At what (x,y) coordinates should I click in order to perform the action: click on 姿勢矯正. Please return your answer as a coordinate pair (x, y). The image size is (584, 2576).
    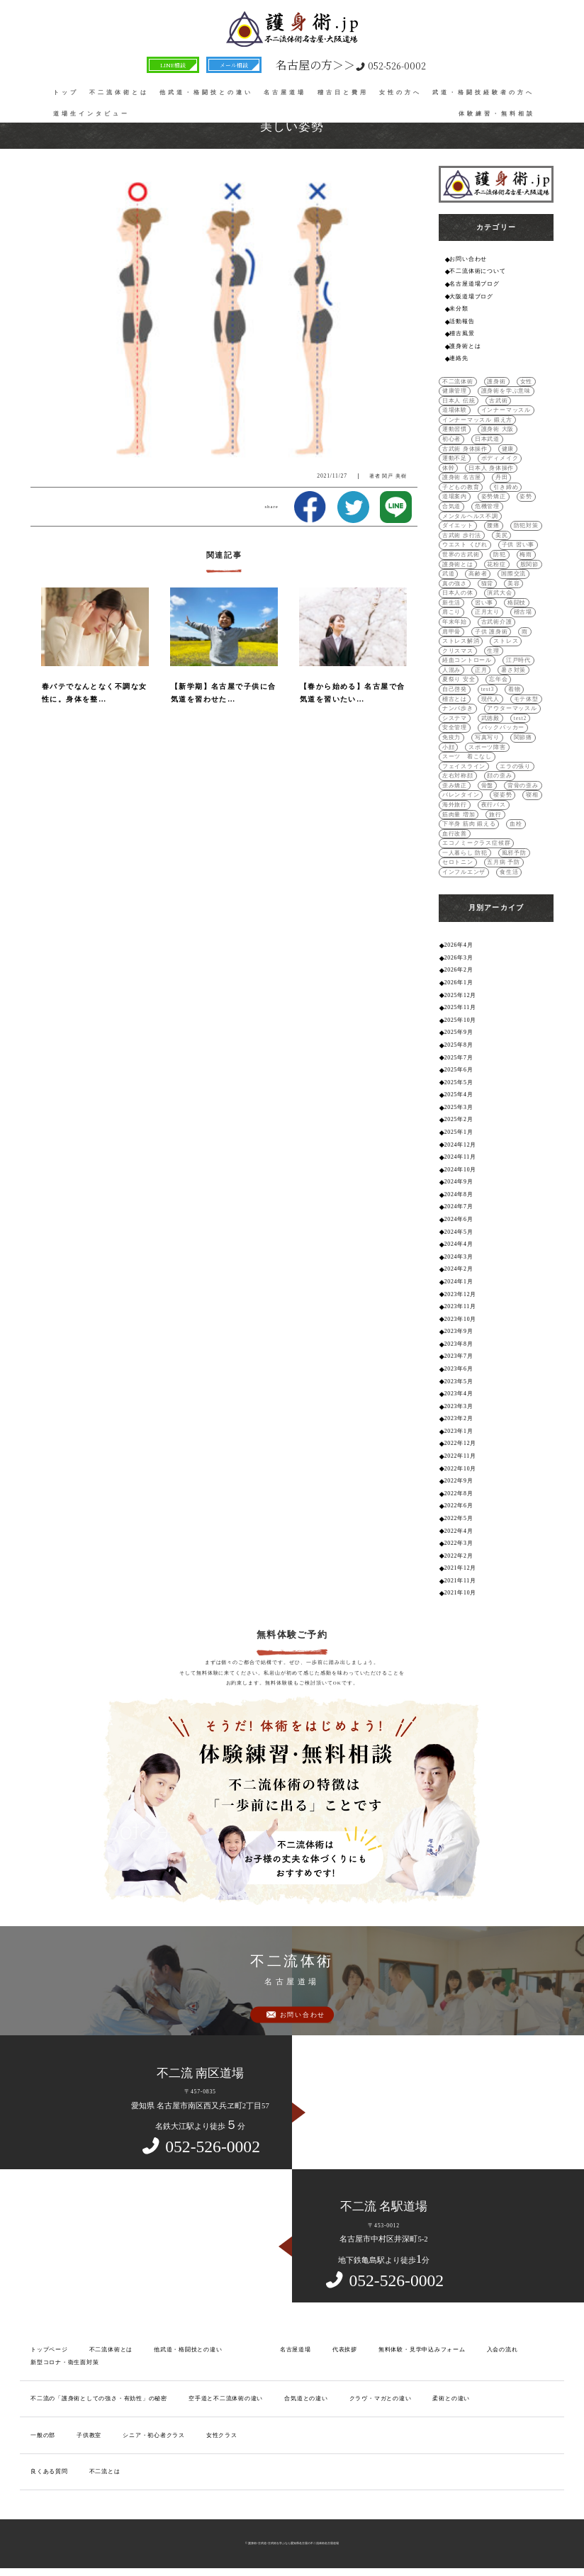
    Looking at the image, I should click on (493, 496).